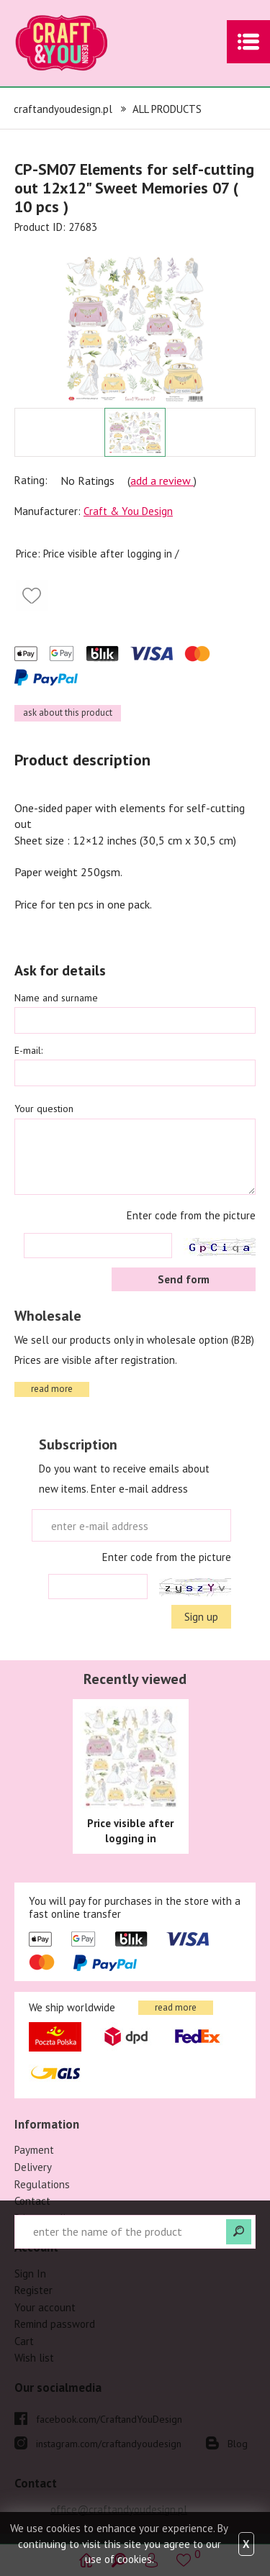 The width and height of the screenshot is (270, 2576). I want to click on Your account, so click(45, 2307).